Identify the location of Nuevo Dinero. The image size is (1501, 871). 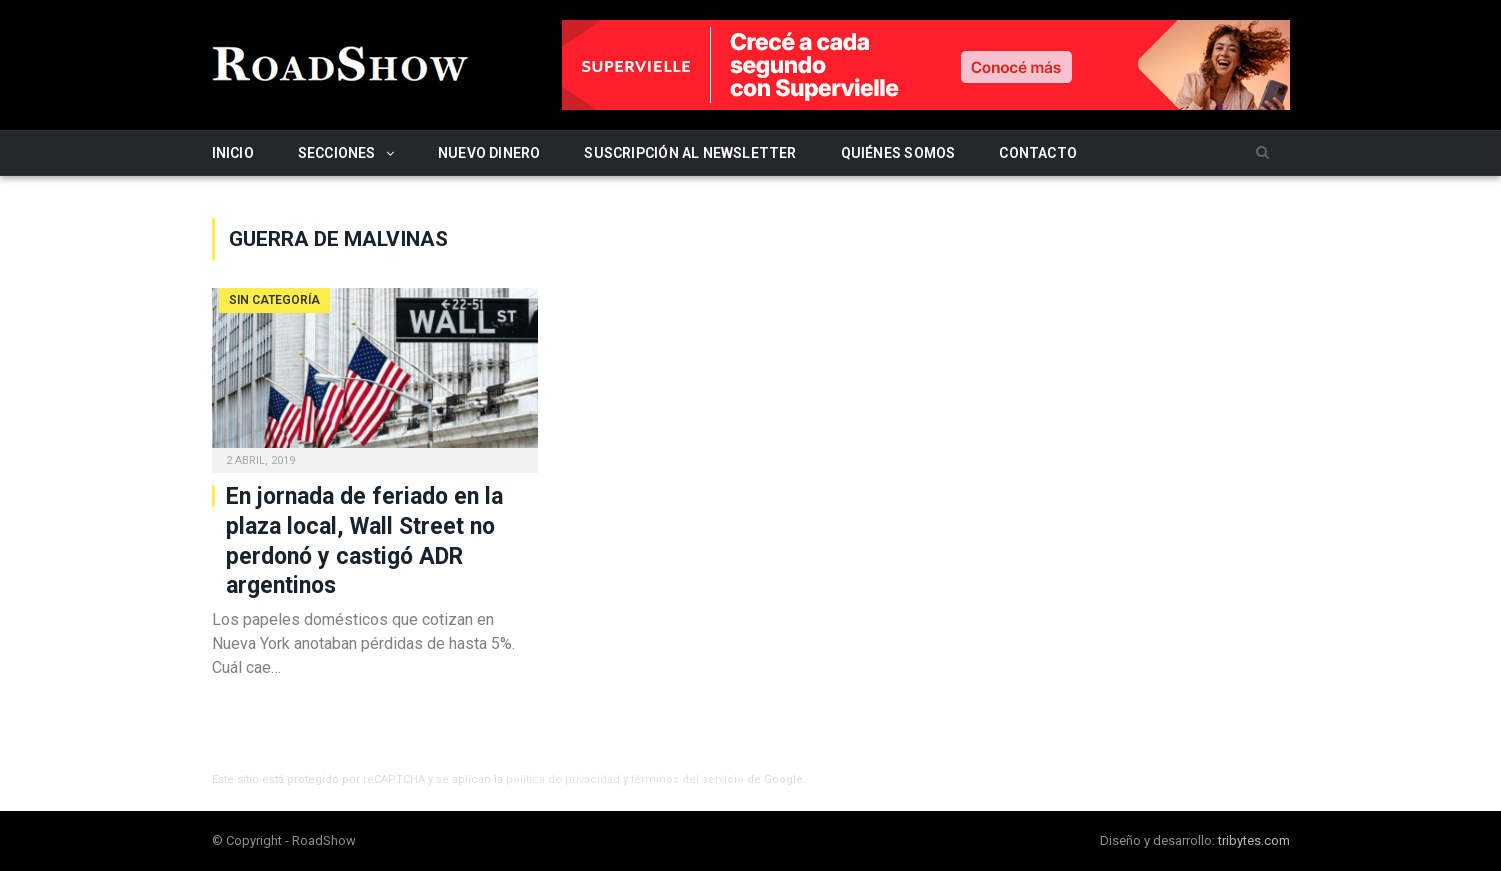
(489, 153).